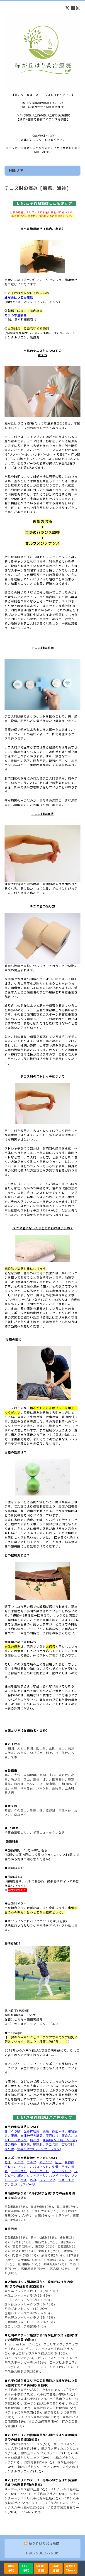 This screenshot has height=2576, width=85. What do you see at coordinates (45, 2211) in the screenshot?
I see `船橋日大前駅(1分)` at bounding box center [45, 2211].